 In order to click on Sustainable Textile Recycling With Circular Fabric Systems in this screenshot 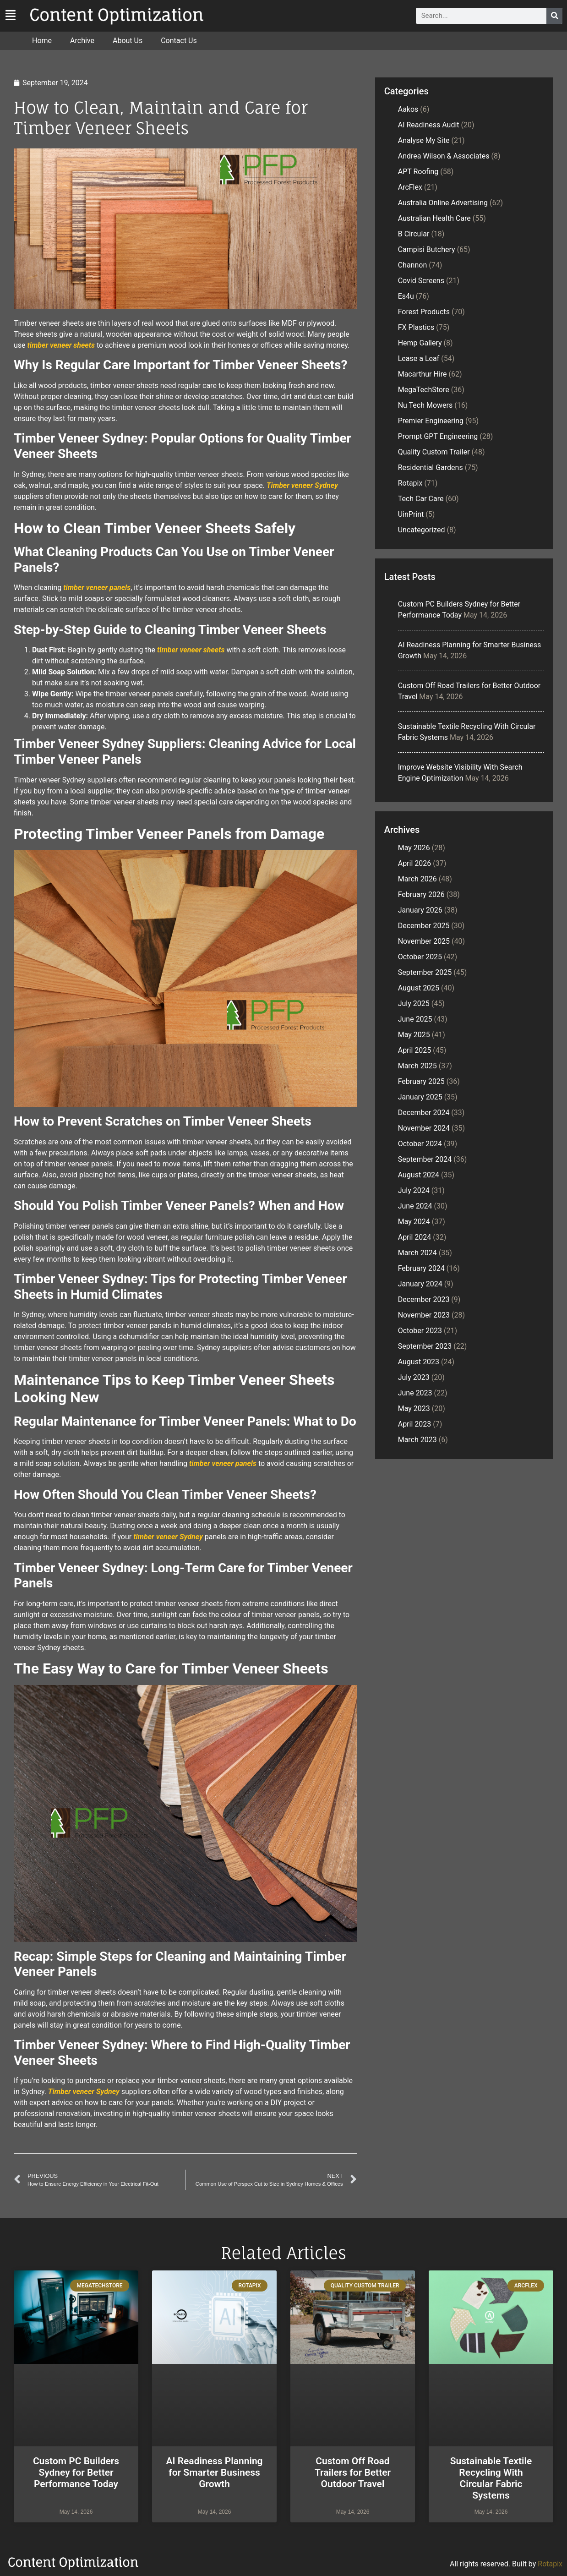, I will do `click(491, 2478)`.